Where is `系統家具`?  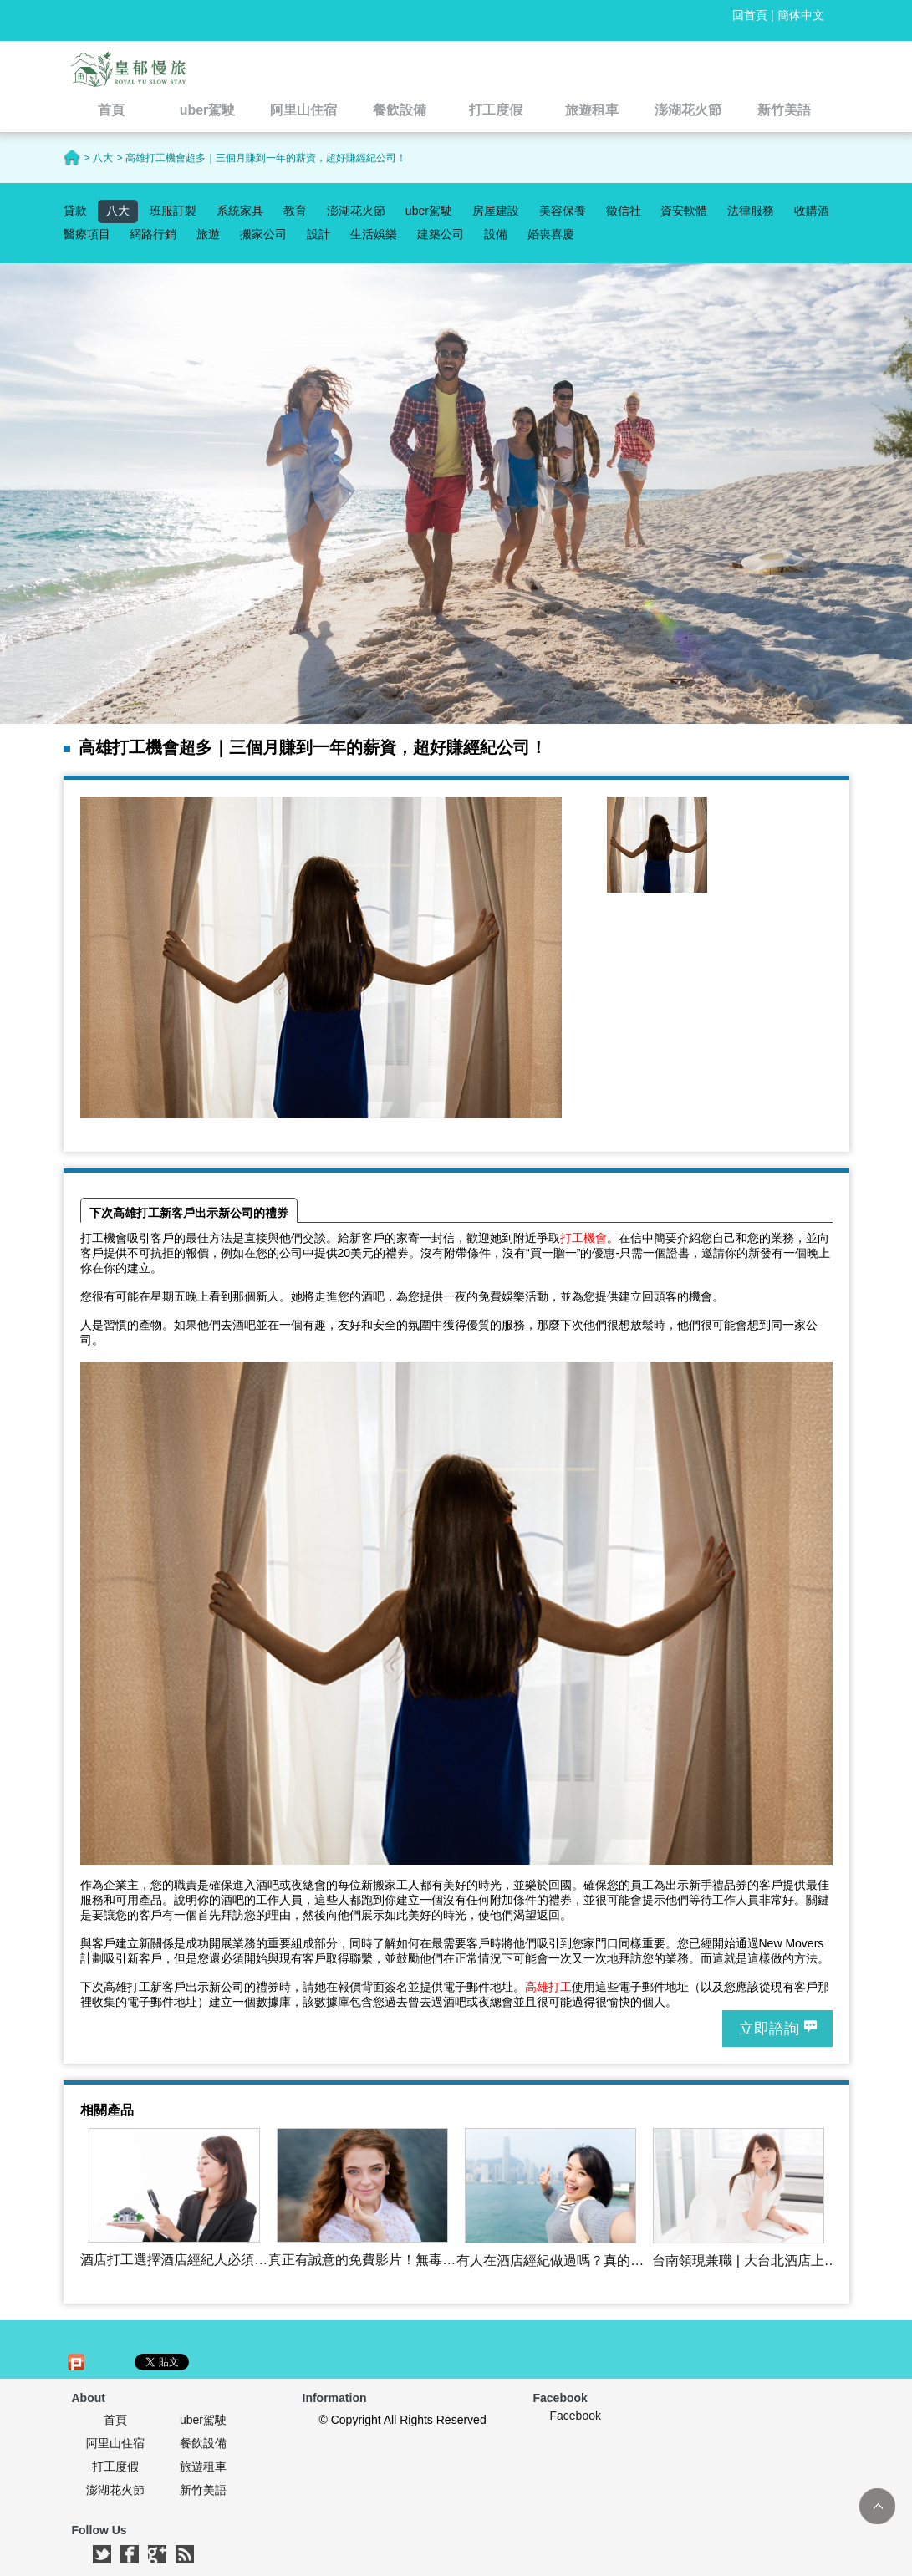 系統家具 is located at coordinates (240, 210).